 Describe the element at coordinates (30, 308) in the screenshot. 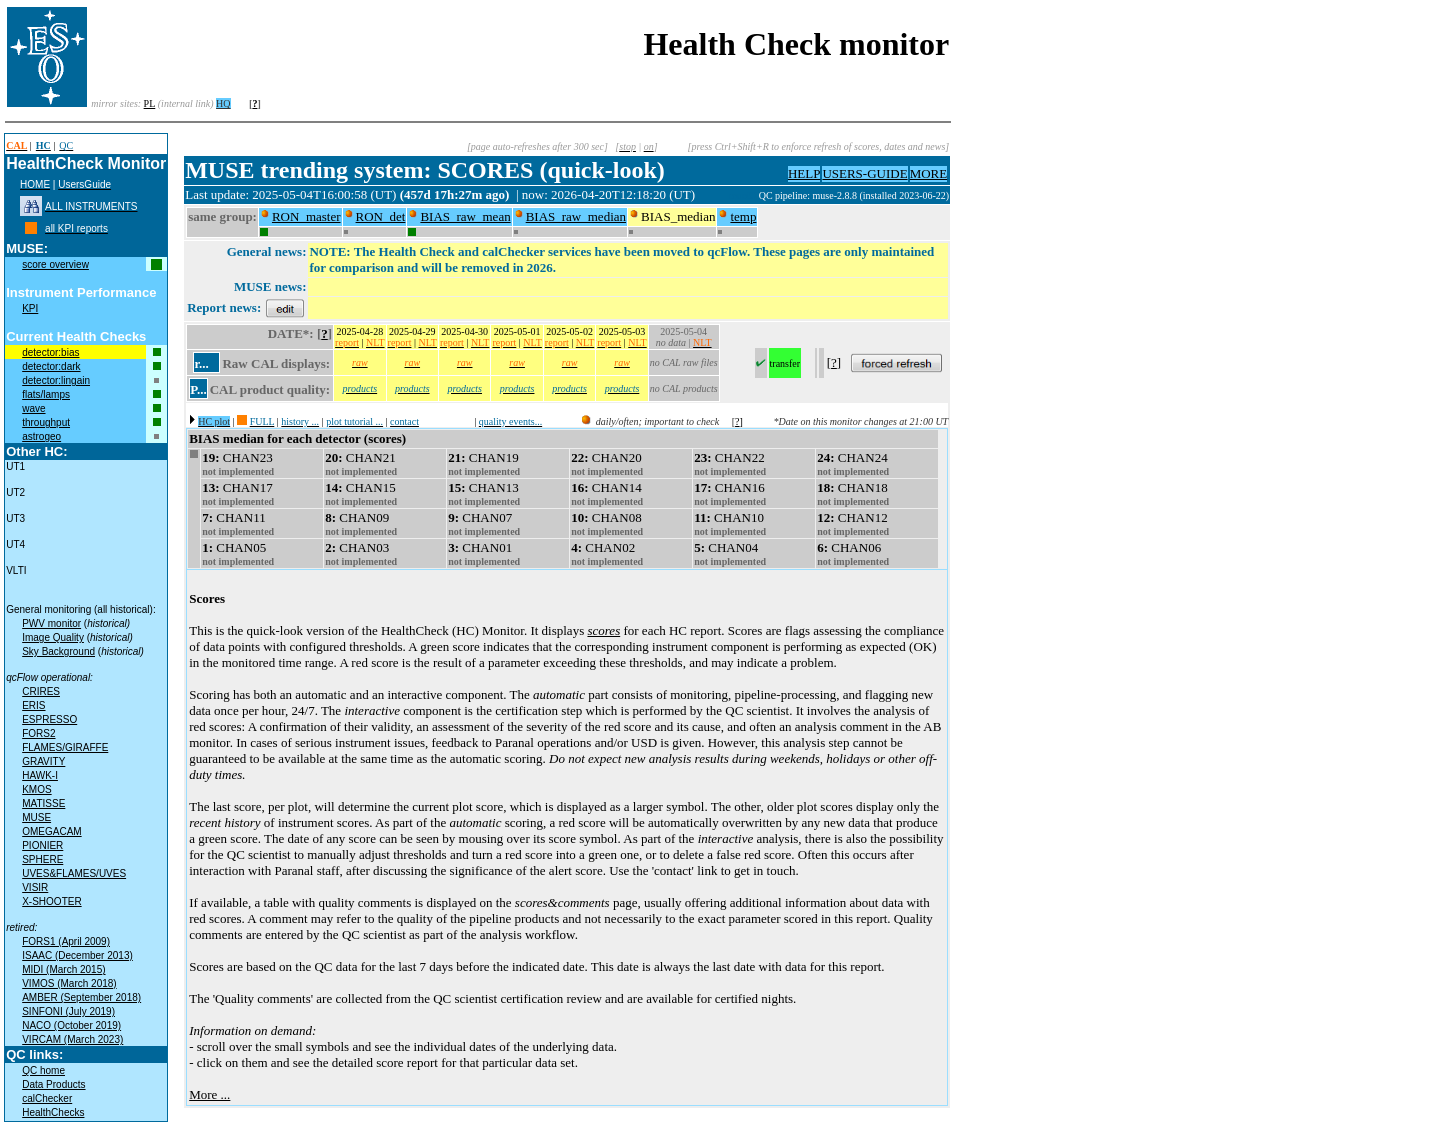

I see `KPI` at that location.